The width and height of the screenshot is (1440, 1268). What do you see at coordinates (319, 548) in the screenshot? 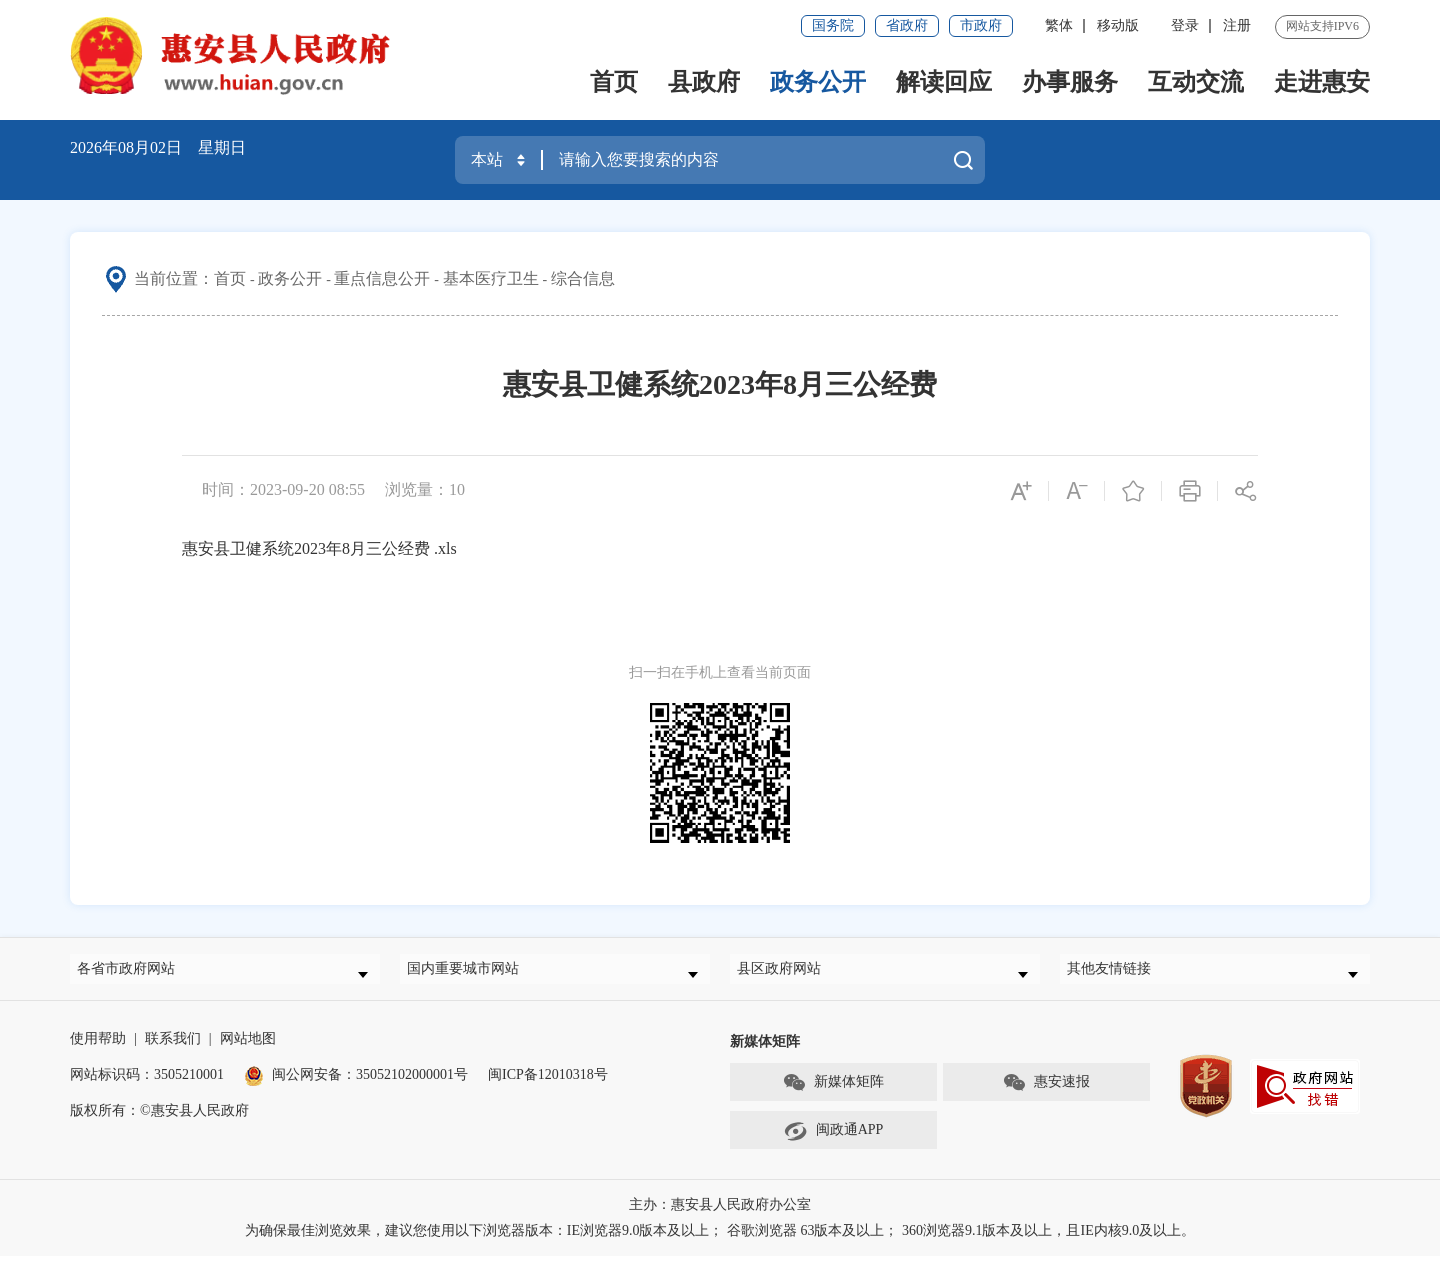
I see `惠安县卫健系统2023年8月三公经费 .xls` at bounding box center [319, 548].